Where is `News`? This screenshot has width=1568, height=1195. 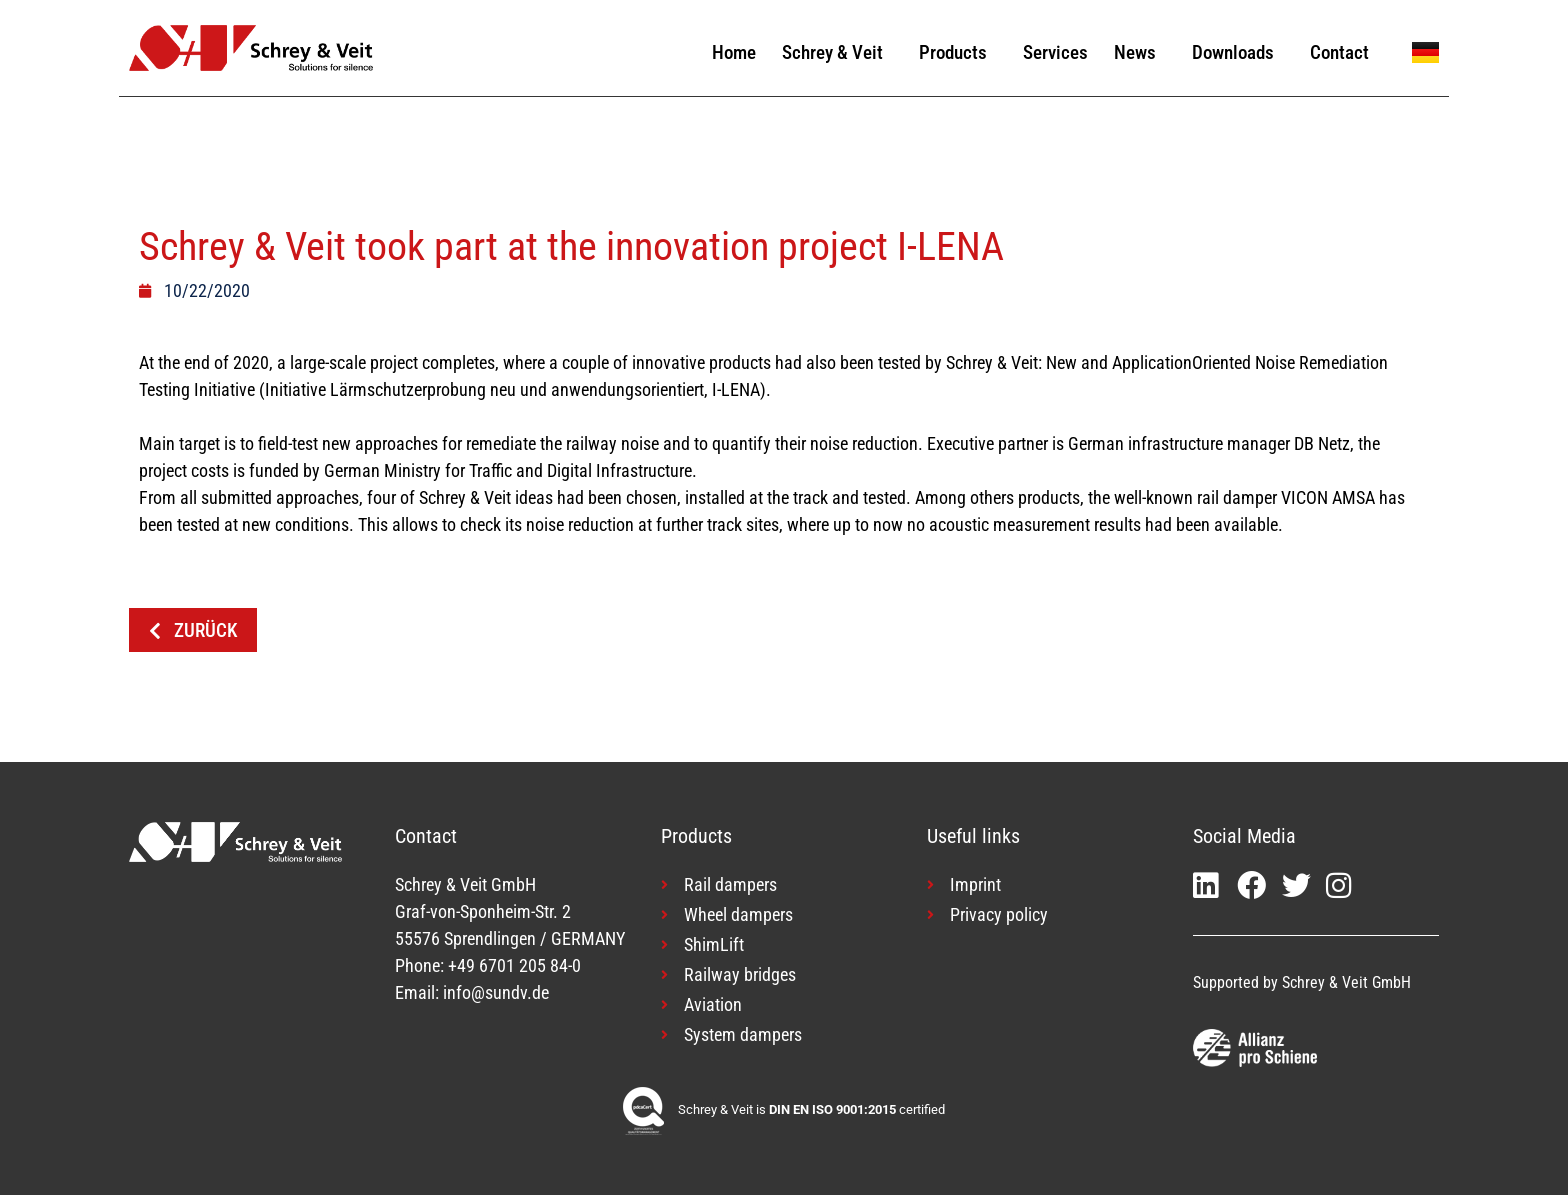 News is located at coordinates (1140, 52).